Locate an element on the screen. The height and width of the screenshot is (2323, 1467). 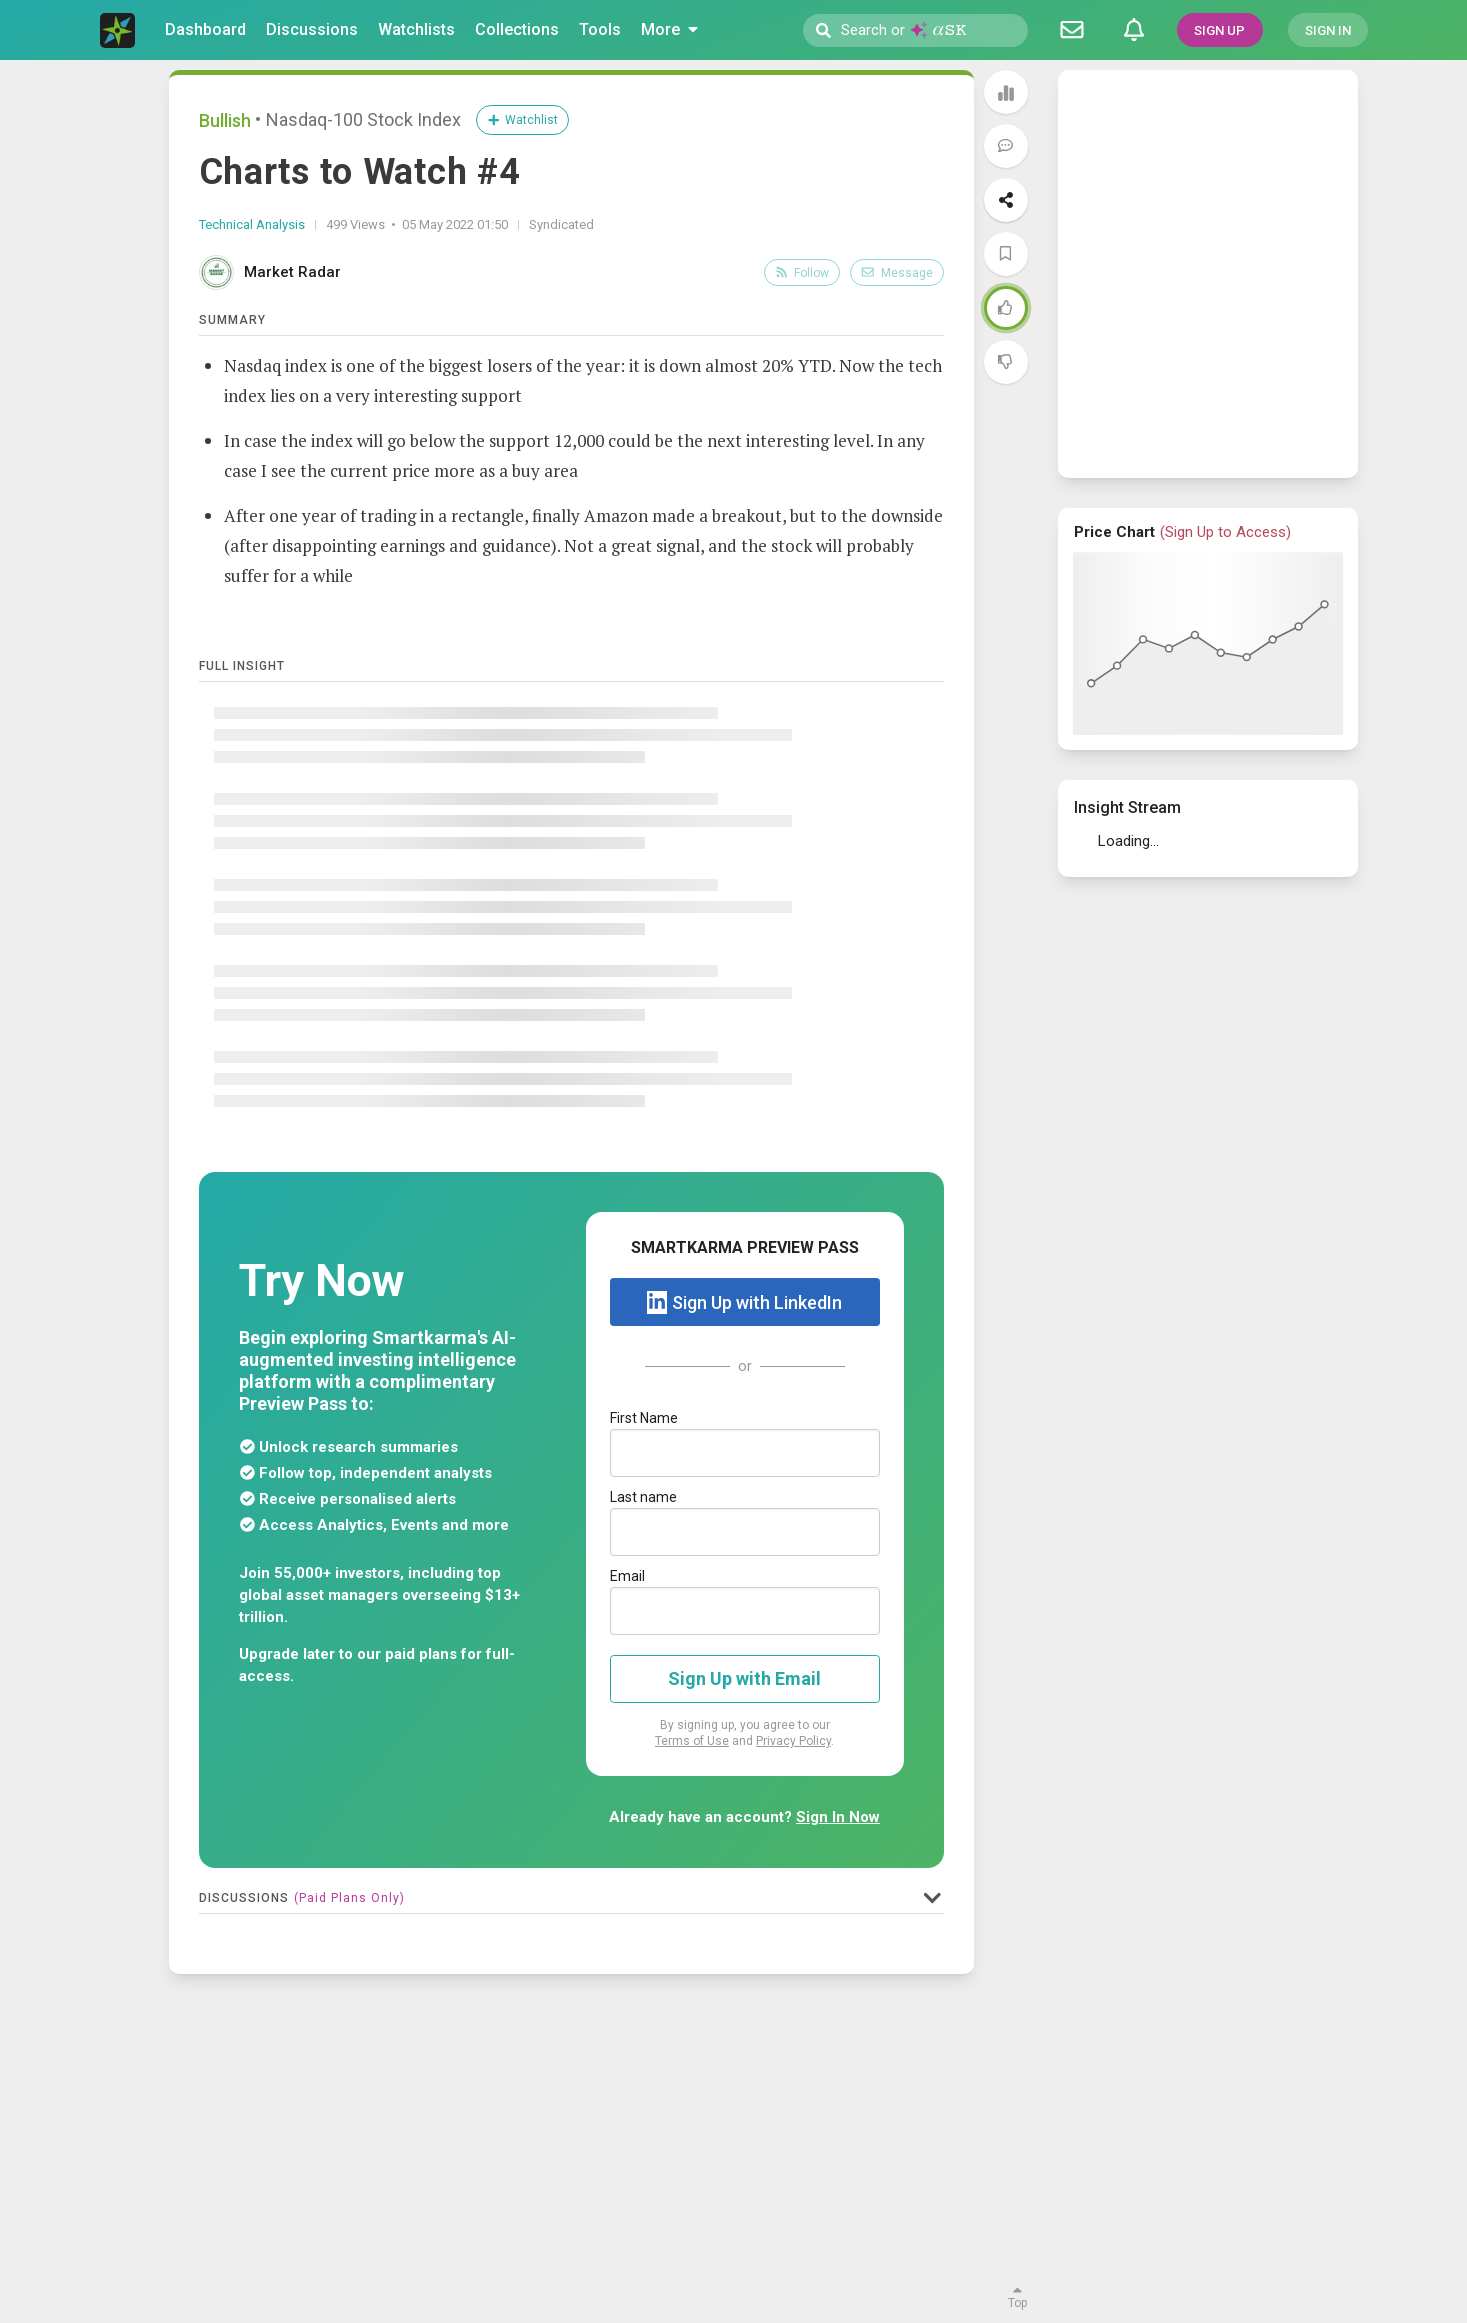
SIGN UP is located at coordinates (1219, 30).